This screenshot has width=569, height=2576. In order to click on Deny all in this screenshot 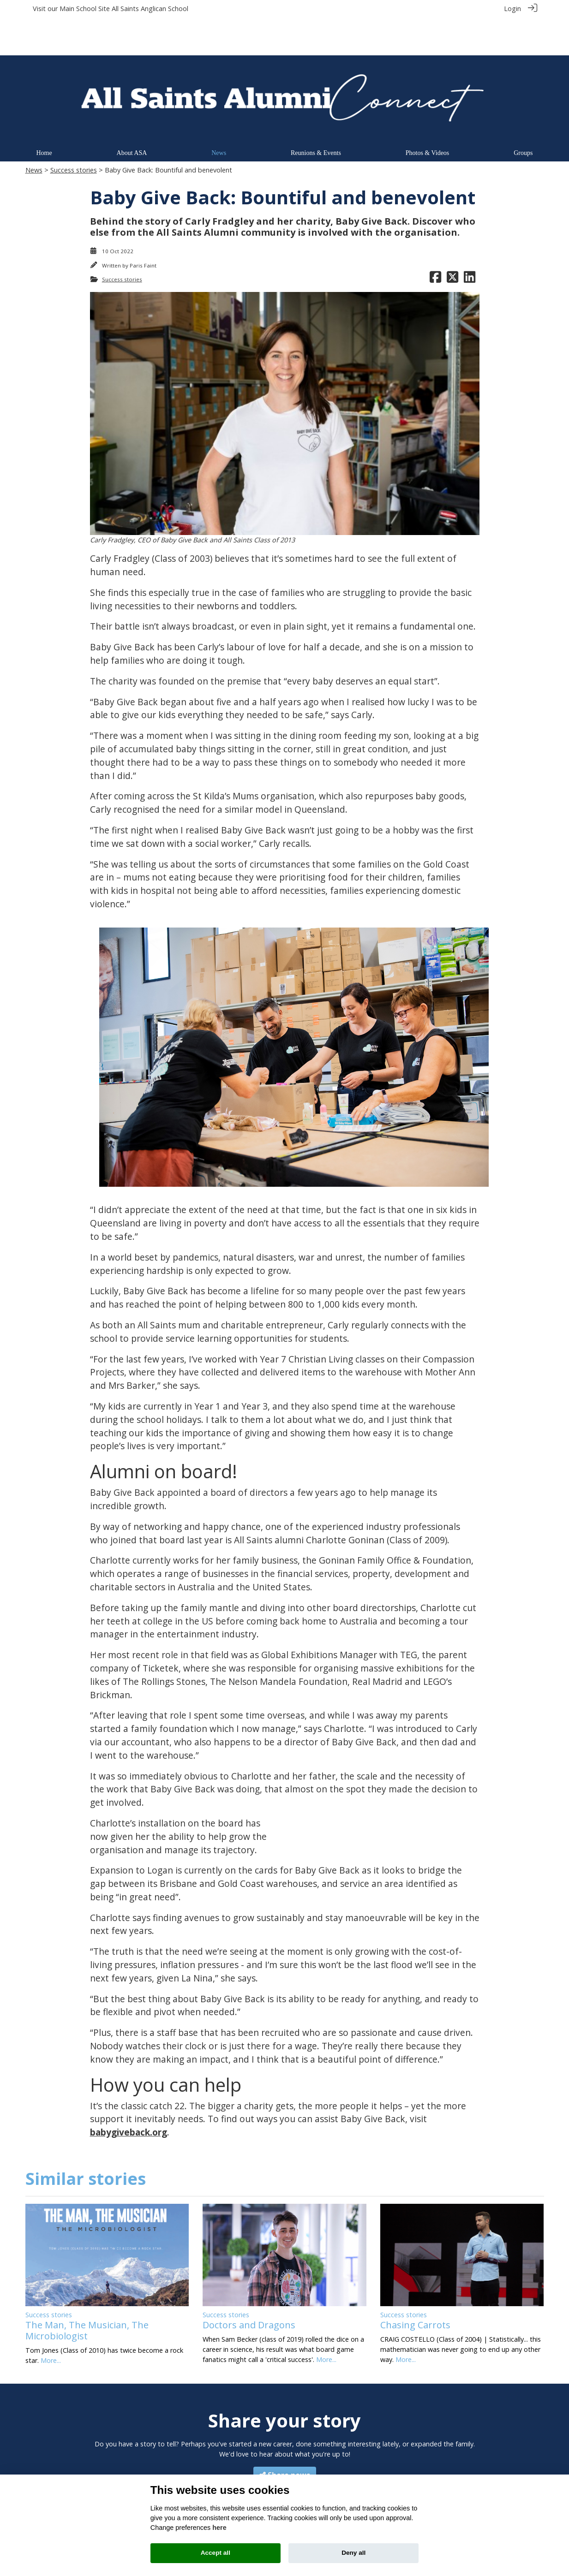, I will do `click(353, 2552)`.